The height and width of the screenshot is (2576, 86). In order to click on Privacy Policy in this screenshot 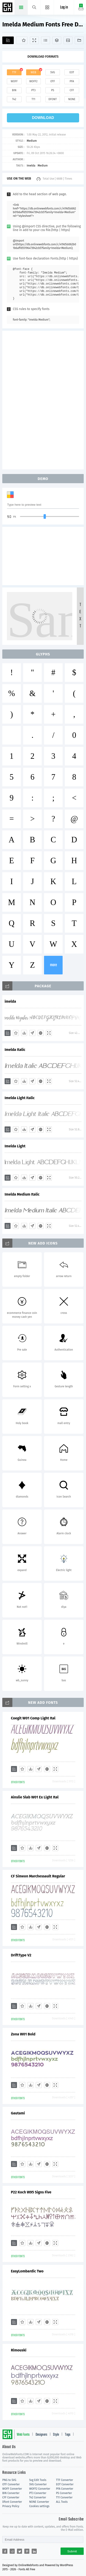, I will do `click(10, 2506)`.